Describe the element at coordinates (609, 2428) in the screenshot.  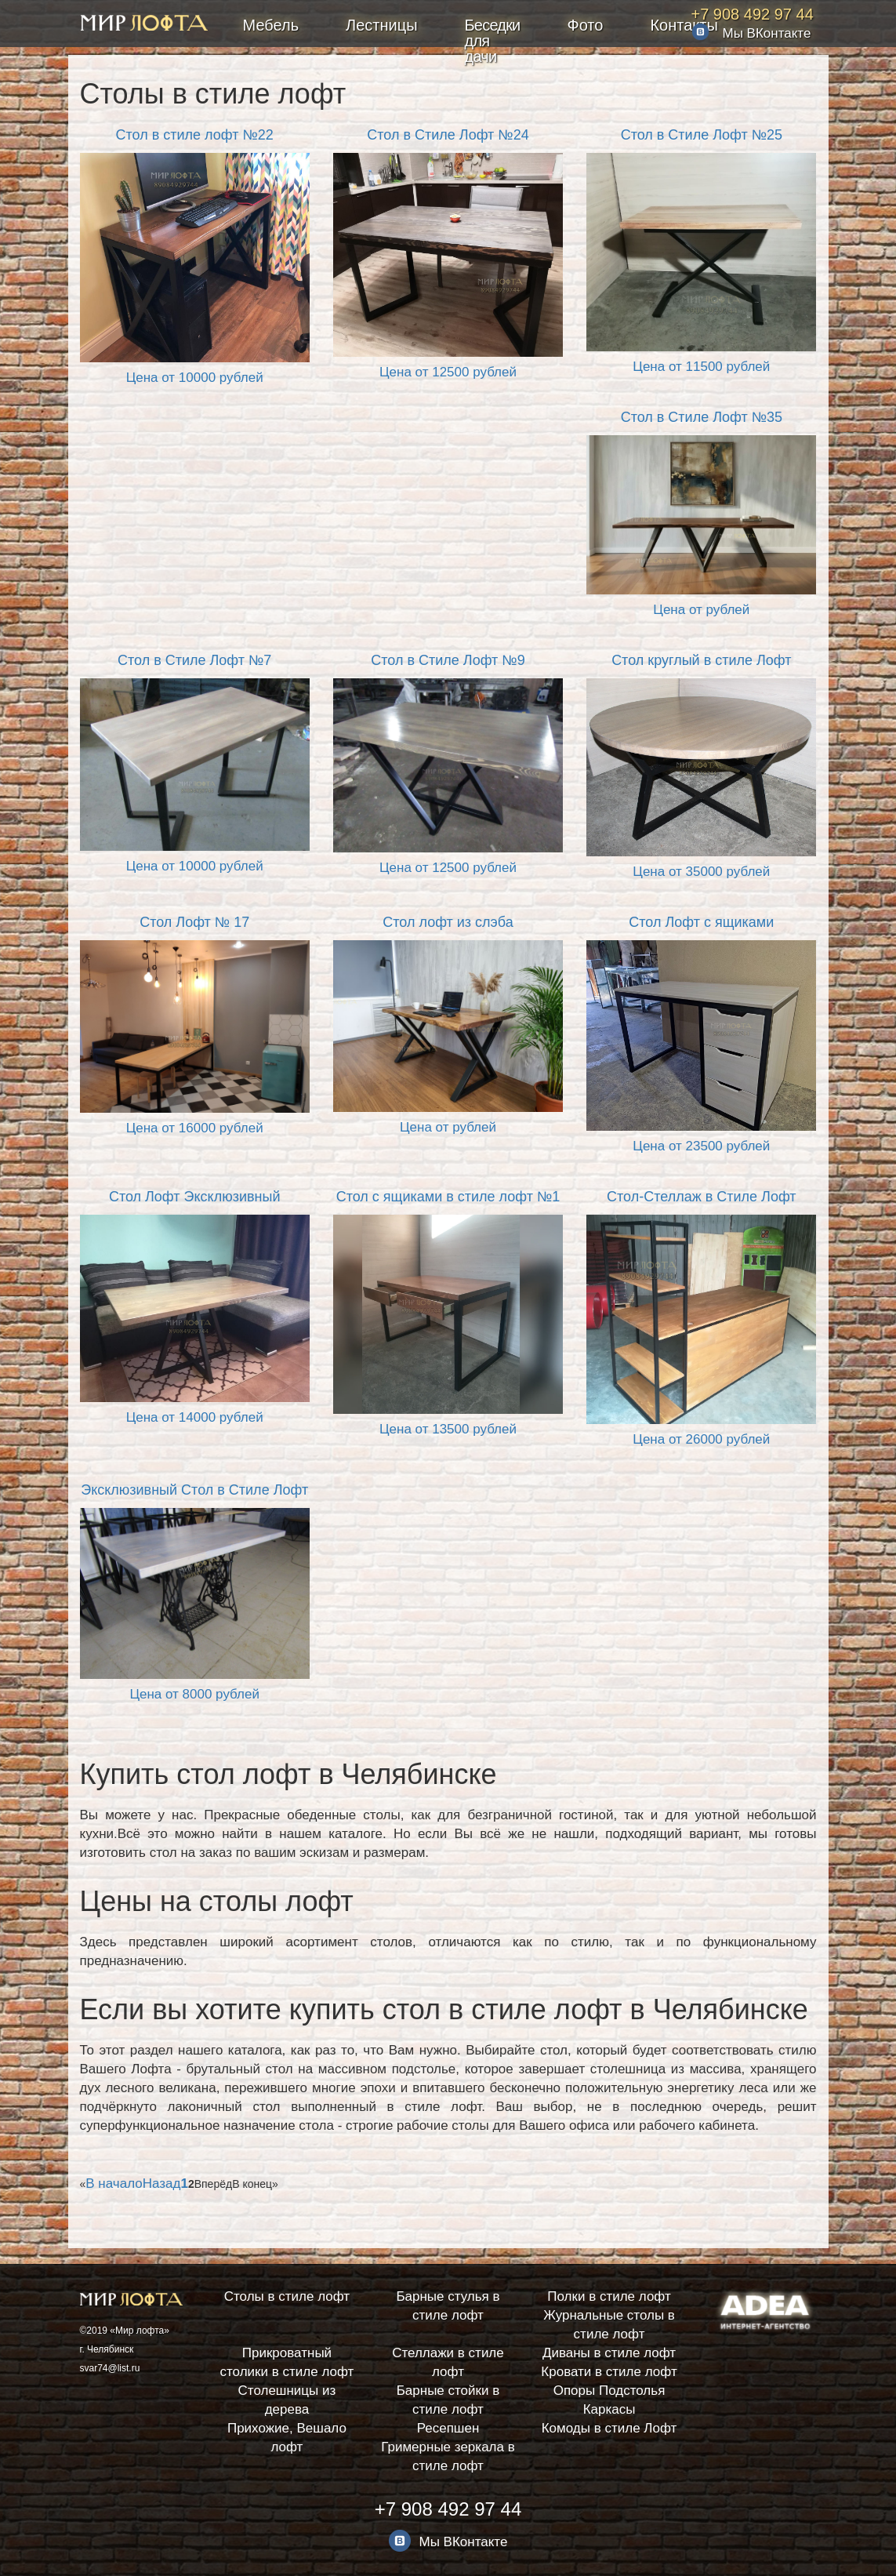
I see `Комоды в стиле Лофт` at that location.